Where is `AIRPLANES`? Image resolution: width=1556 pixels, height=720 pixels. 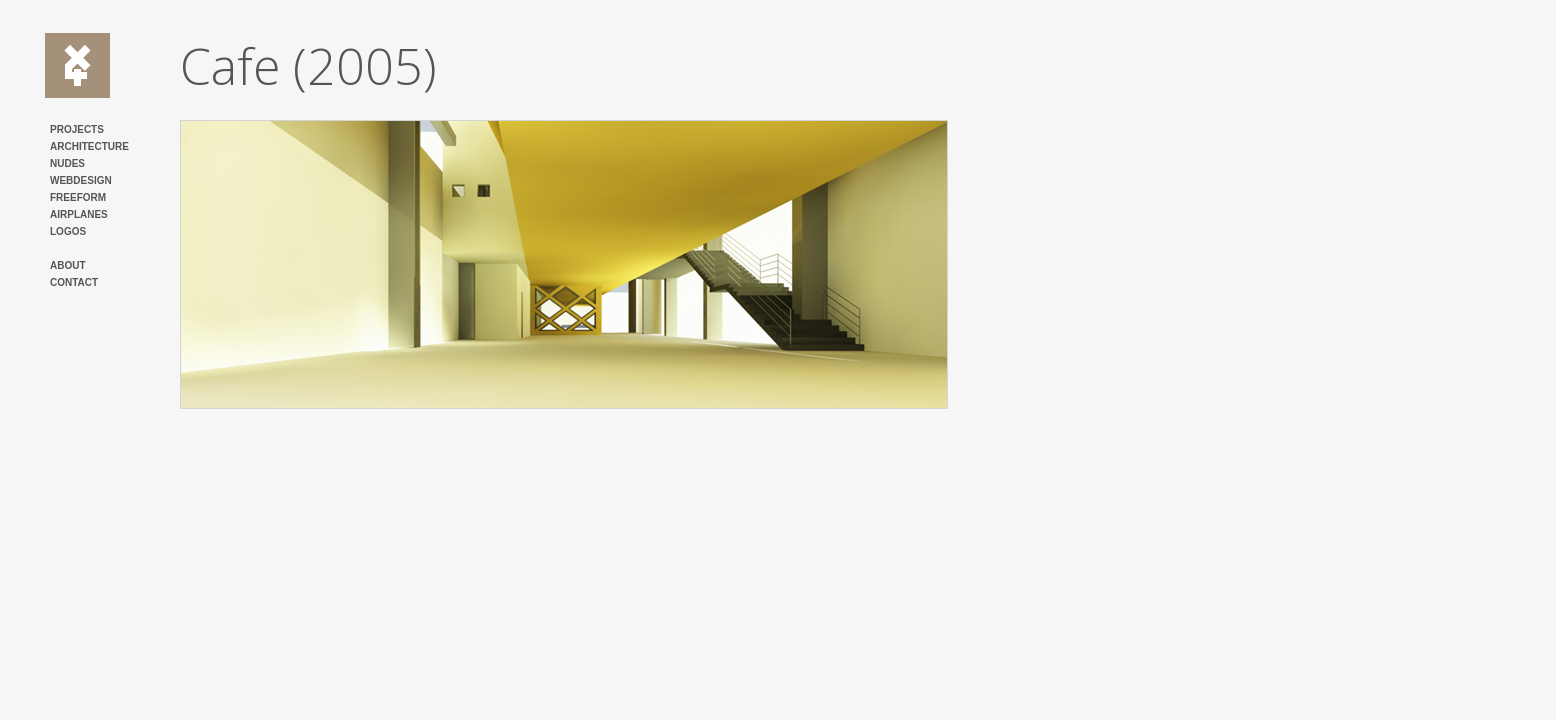
AIRPLANES is located at coordinates (79, 214).